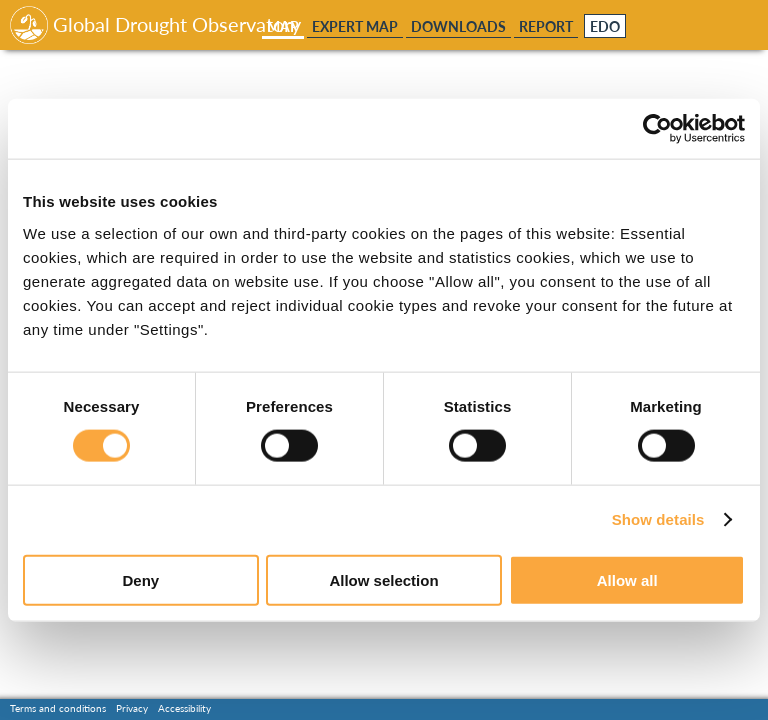  I want to click on Accessibility, so click(184, 708).